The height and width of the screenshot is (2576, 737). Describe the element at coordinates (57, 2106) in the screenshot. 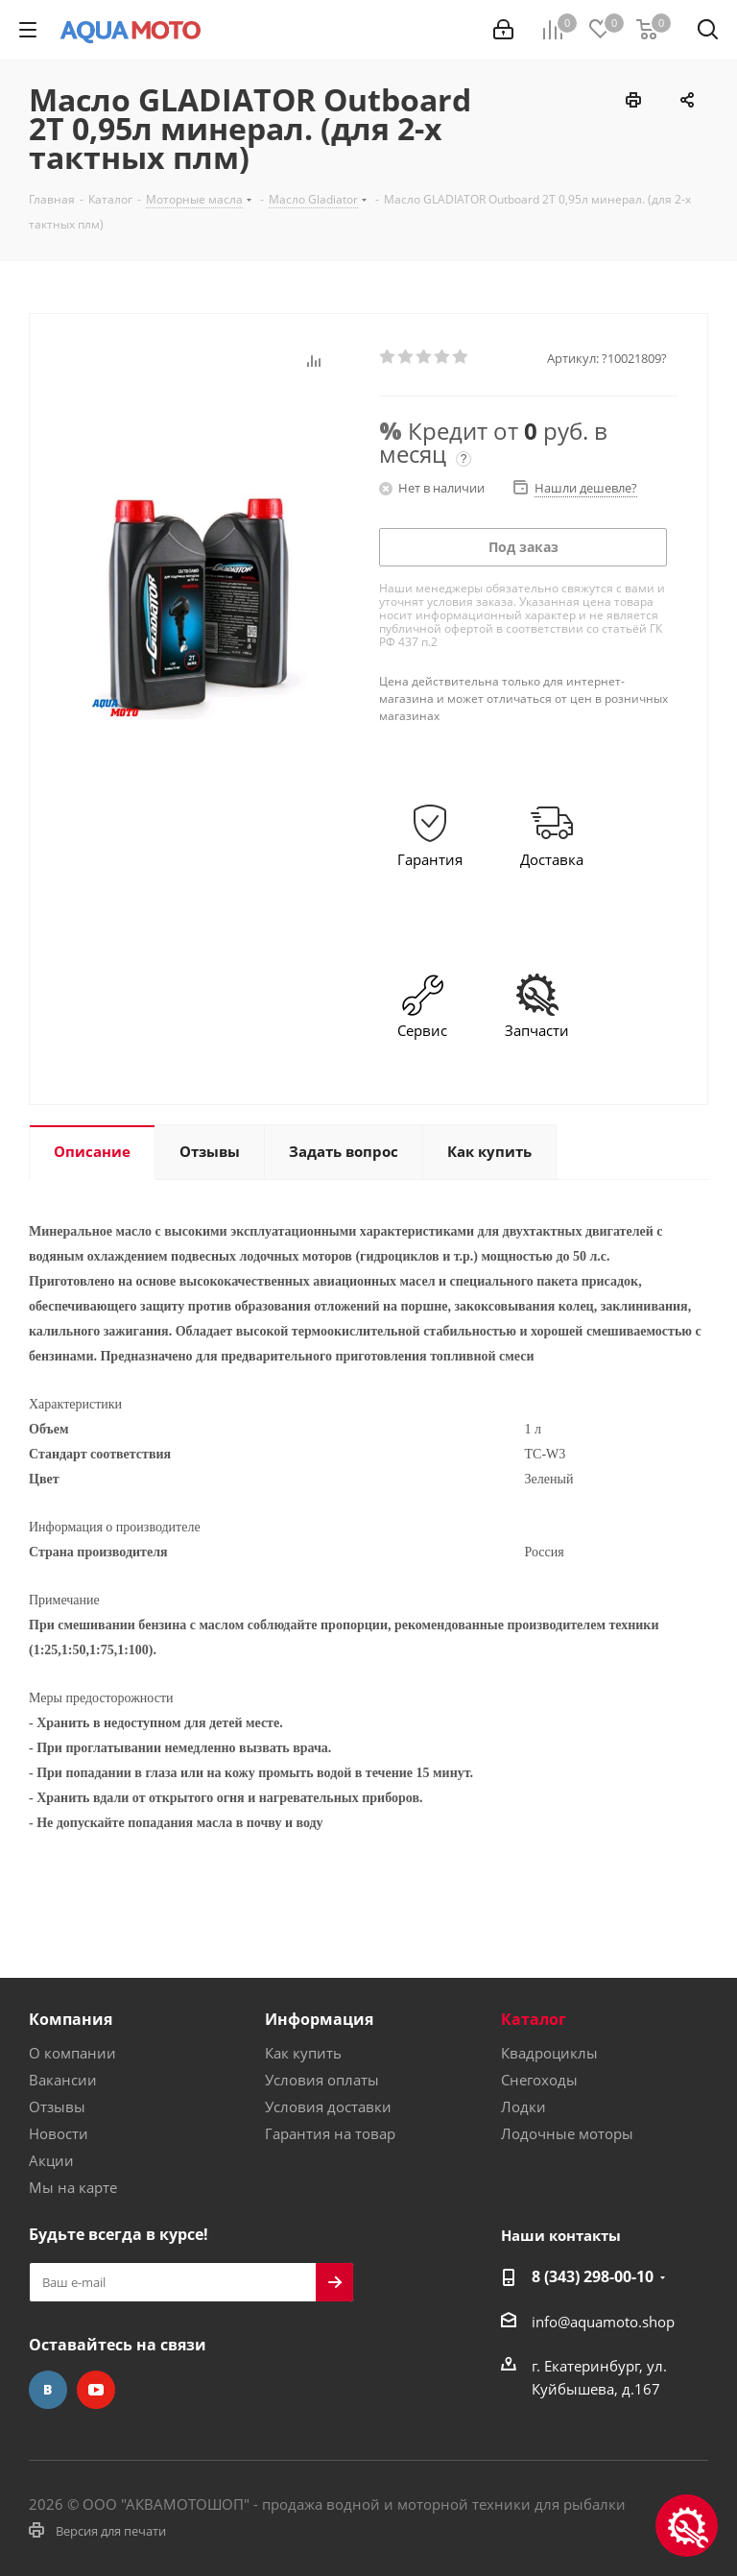

I see `Отзывы` at that location.